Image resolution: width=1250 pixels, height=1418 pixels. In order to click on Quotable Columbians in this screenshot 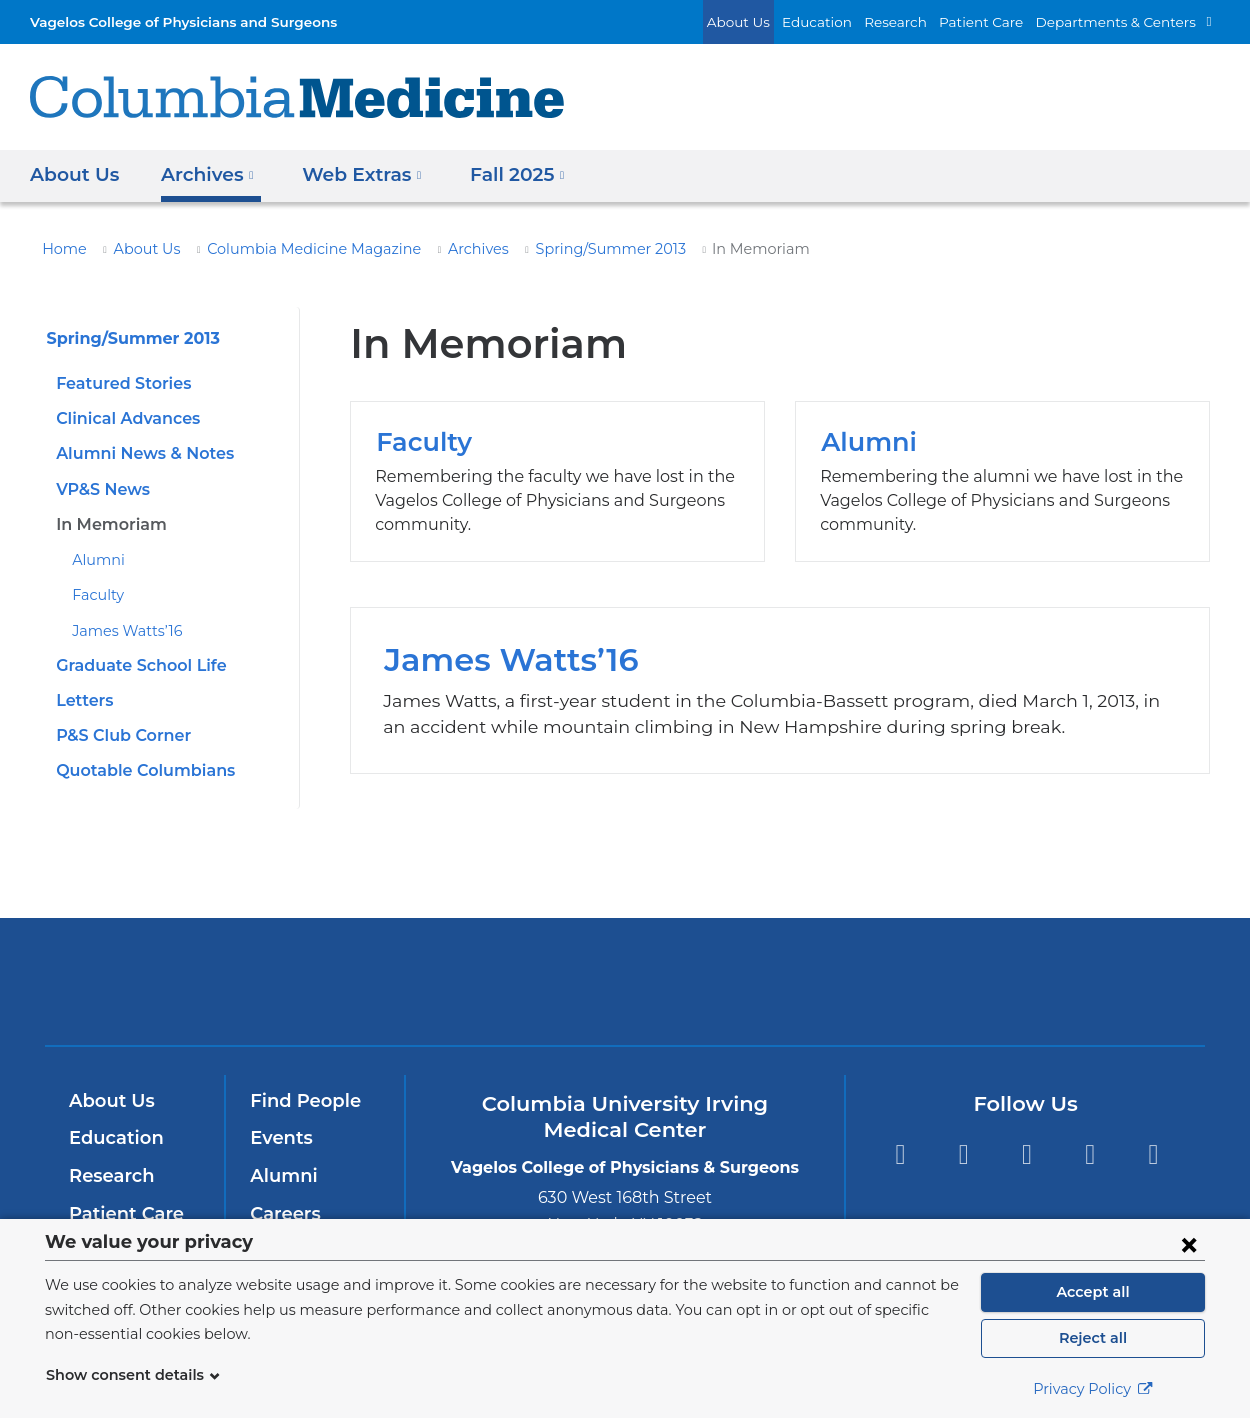, I will do `click(138, 770)`.